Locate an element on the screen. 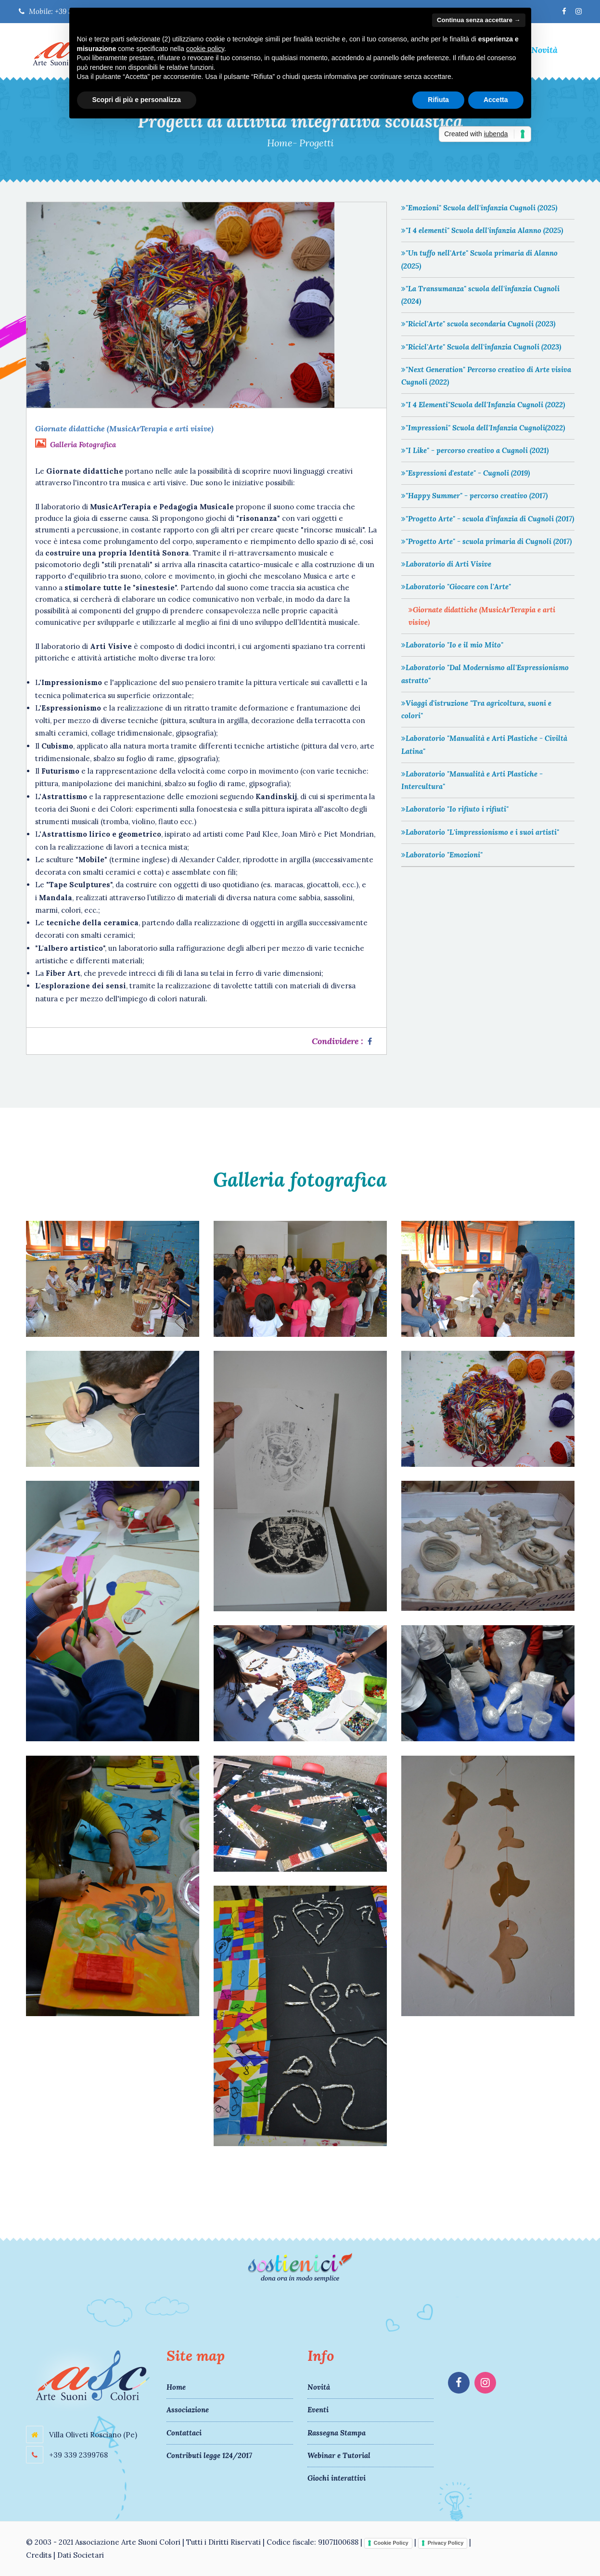  Credits is located at coordinates (38, 2555).